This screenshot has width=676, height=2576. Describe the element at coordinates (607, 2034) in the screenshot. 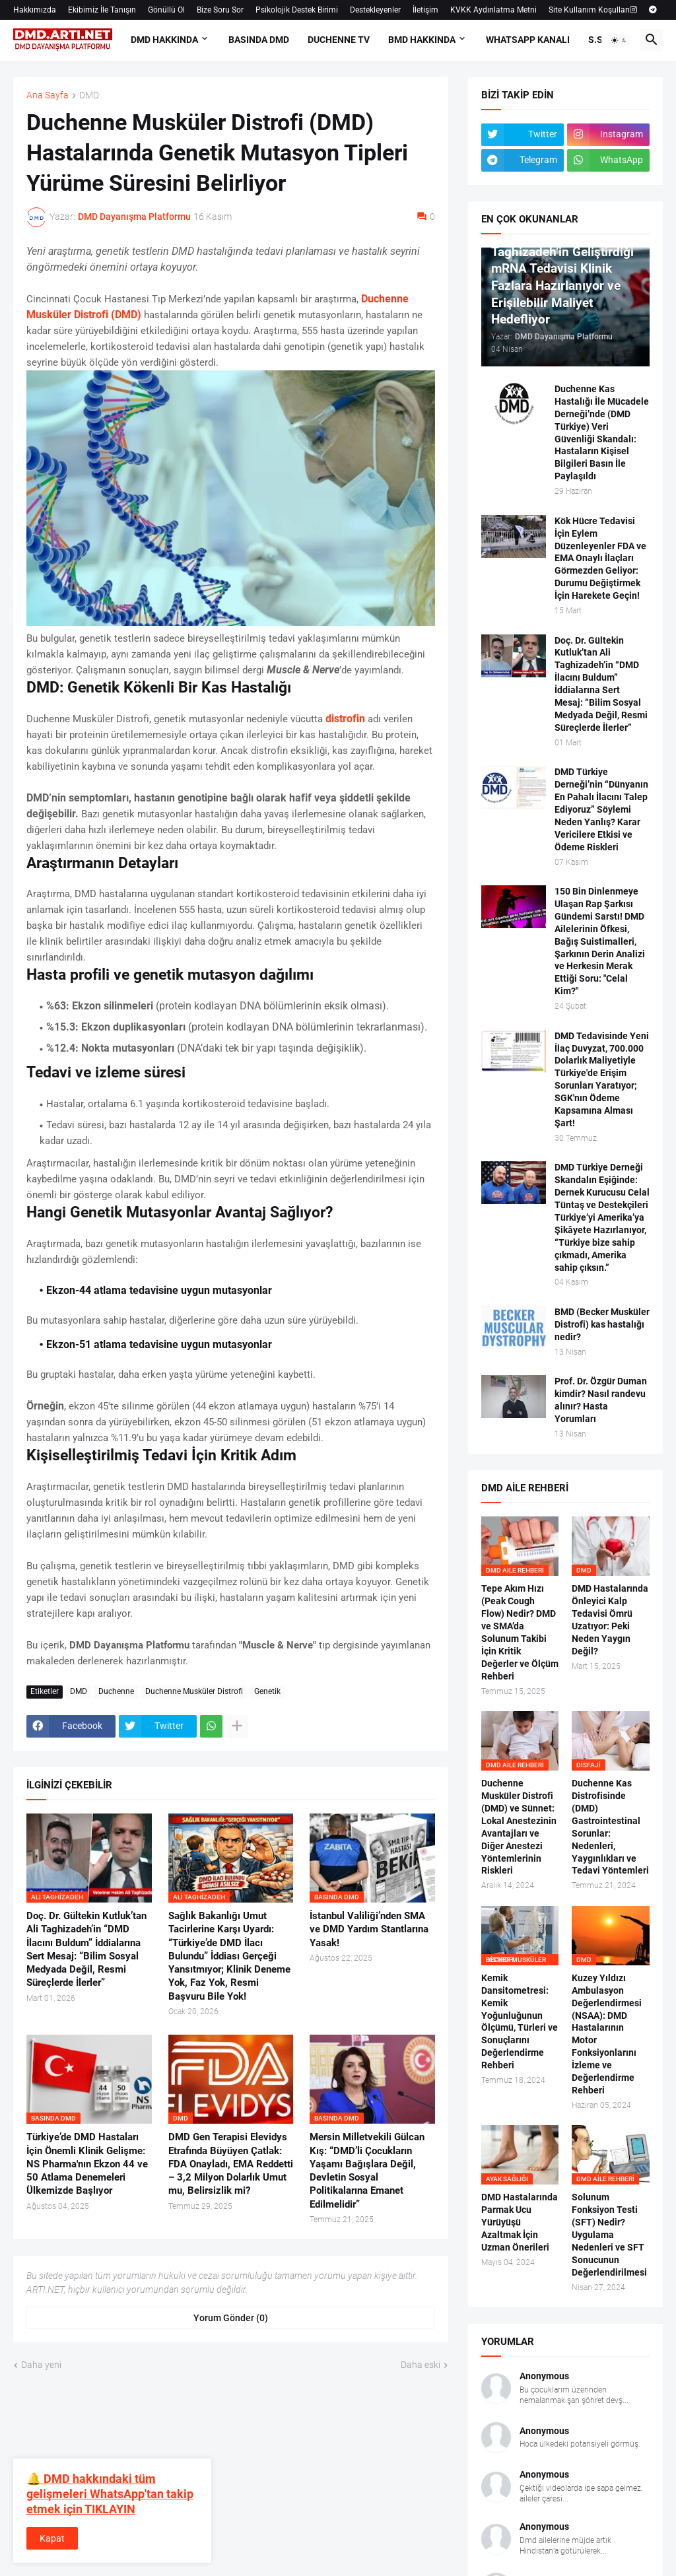

I see `Kuzey Yıldızı Ambulasyon Değerlendirmesi (NSAA): DMD Hastalarının Motor Fonksiyonlarını İzleme ve Değerlendirme Rehberi` at that location.